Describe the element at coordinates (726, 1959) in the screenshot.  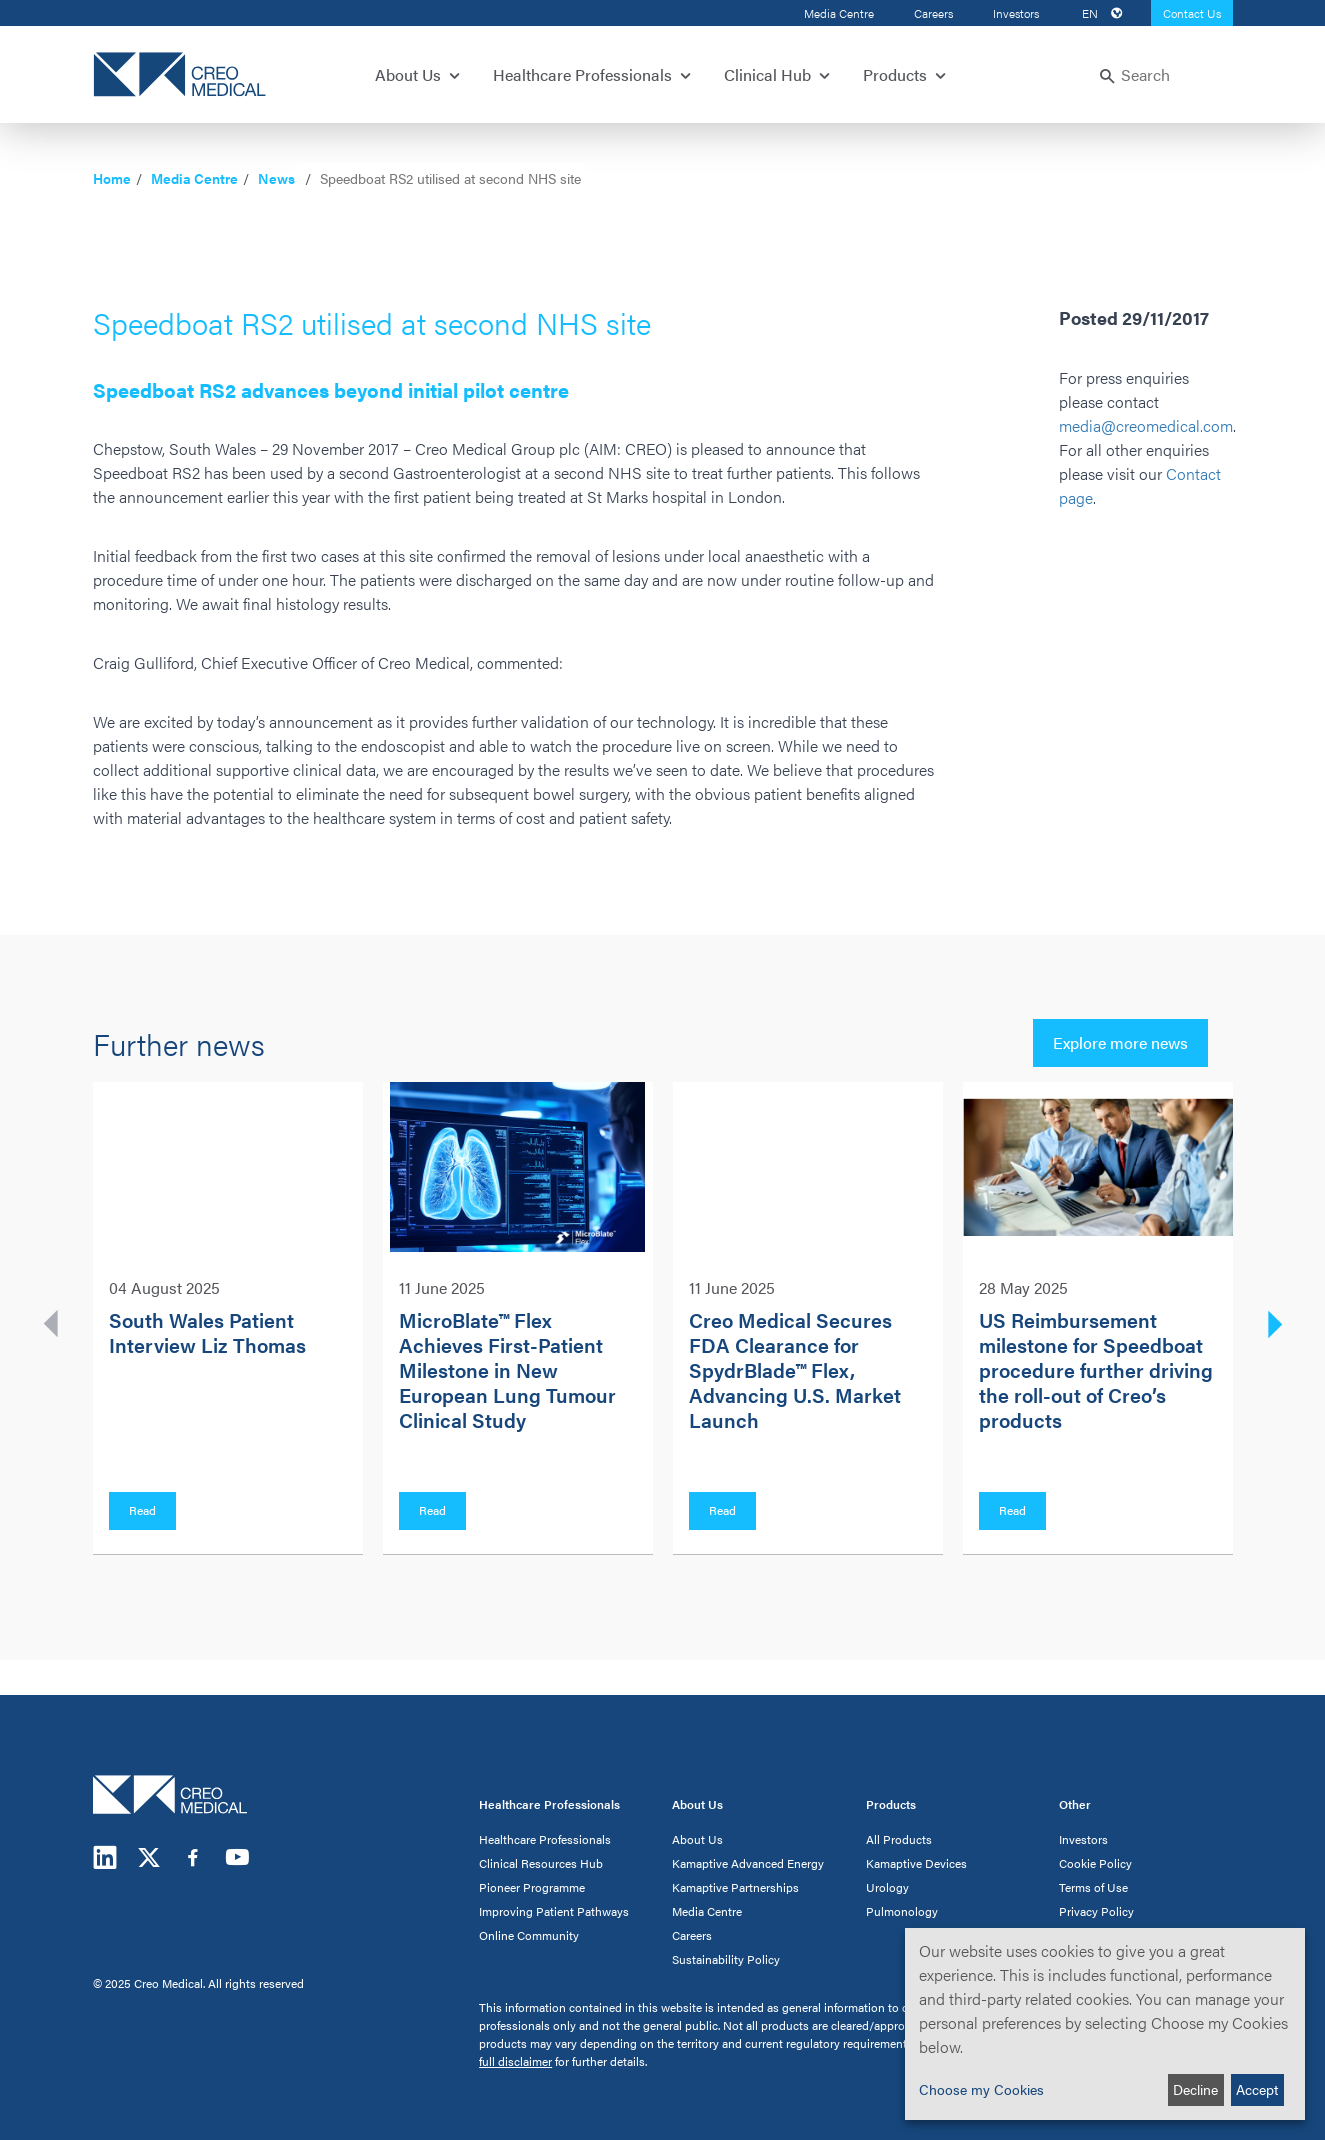
I see `Sustainability Policy` at that location.